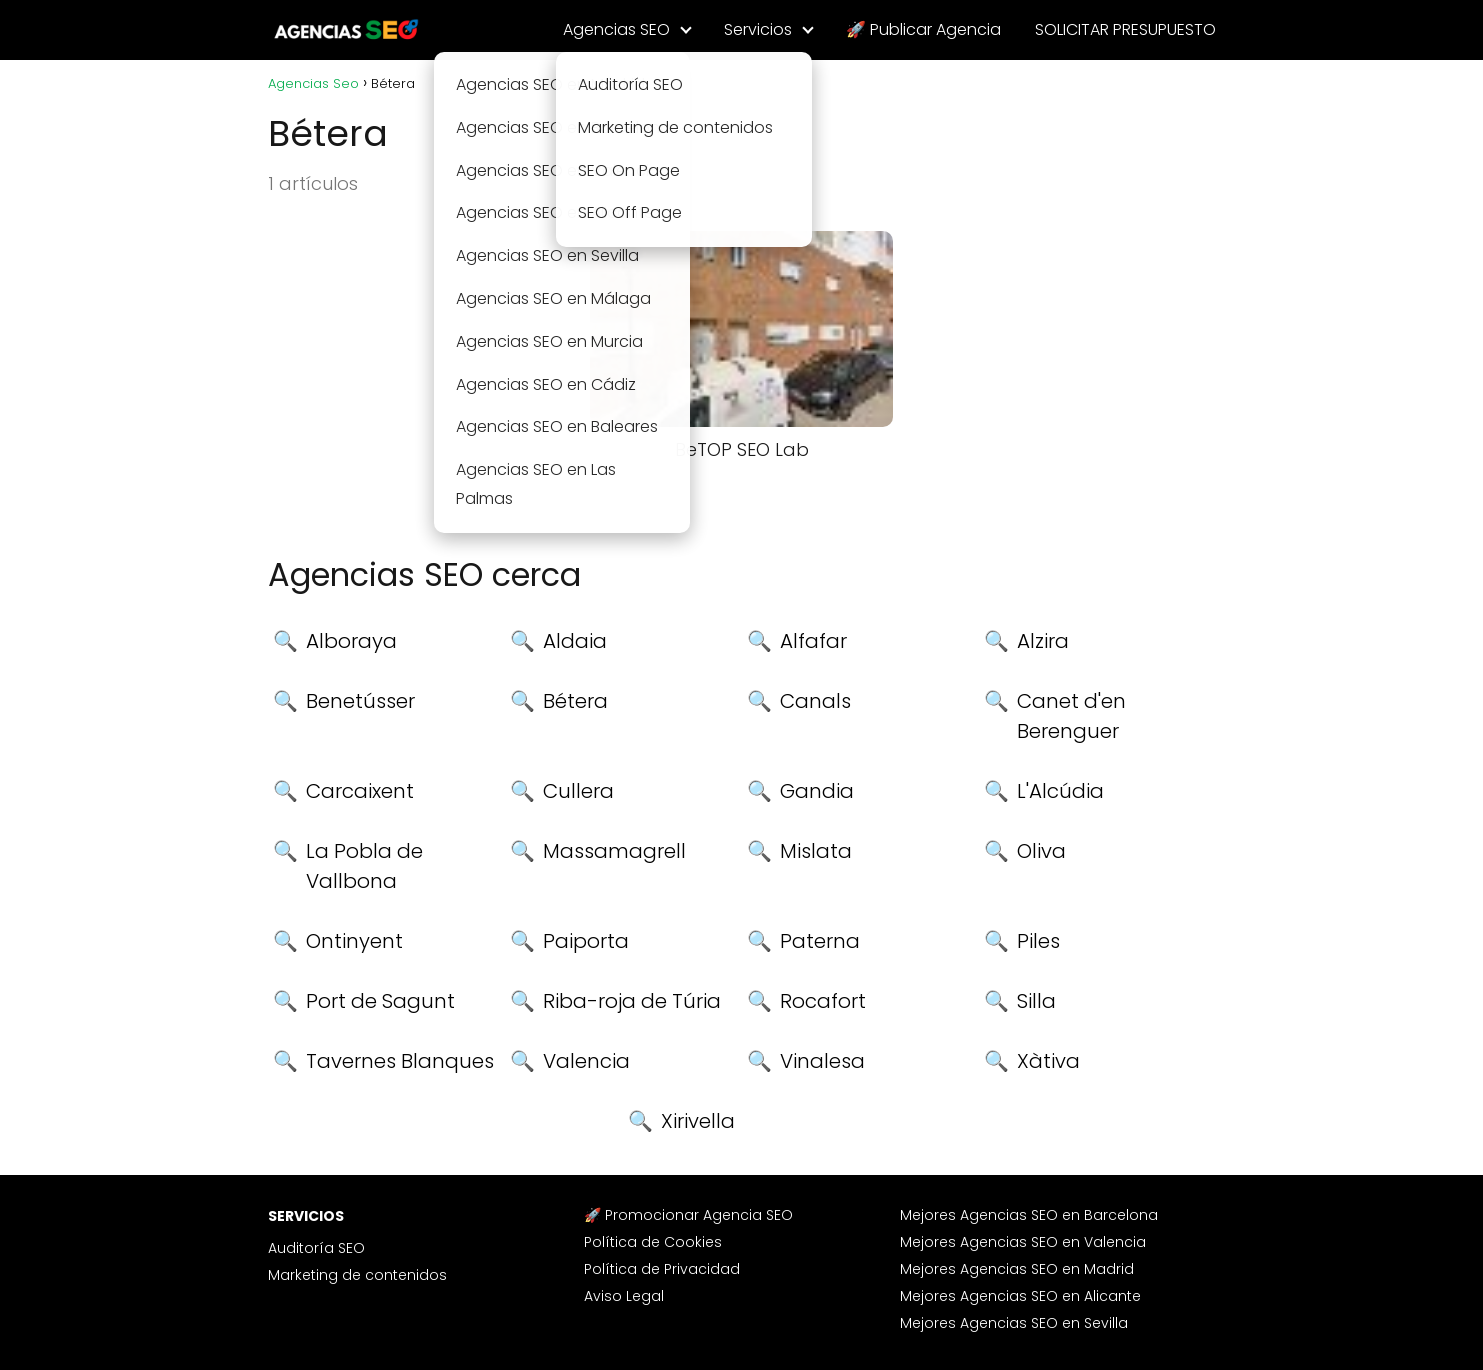 The image size is (1483, 1370). What do you see at coordinates (364, 866) in the screenshot?
I see `La Pobla de Vallbona` at bounding box center [364, 866].